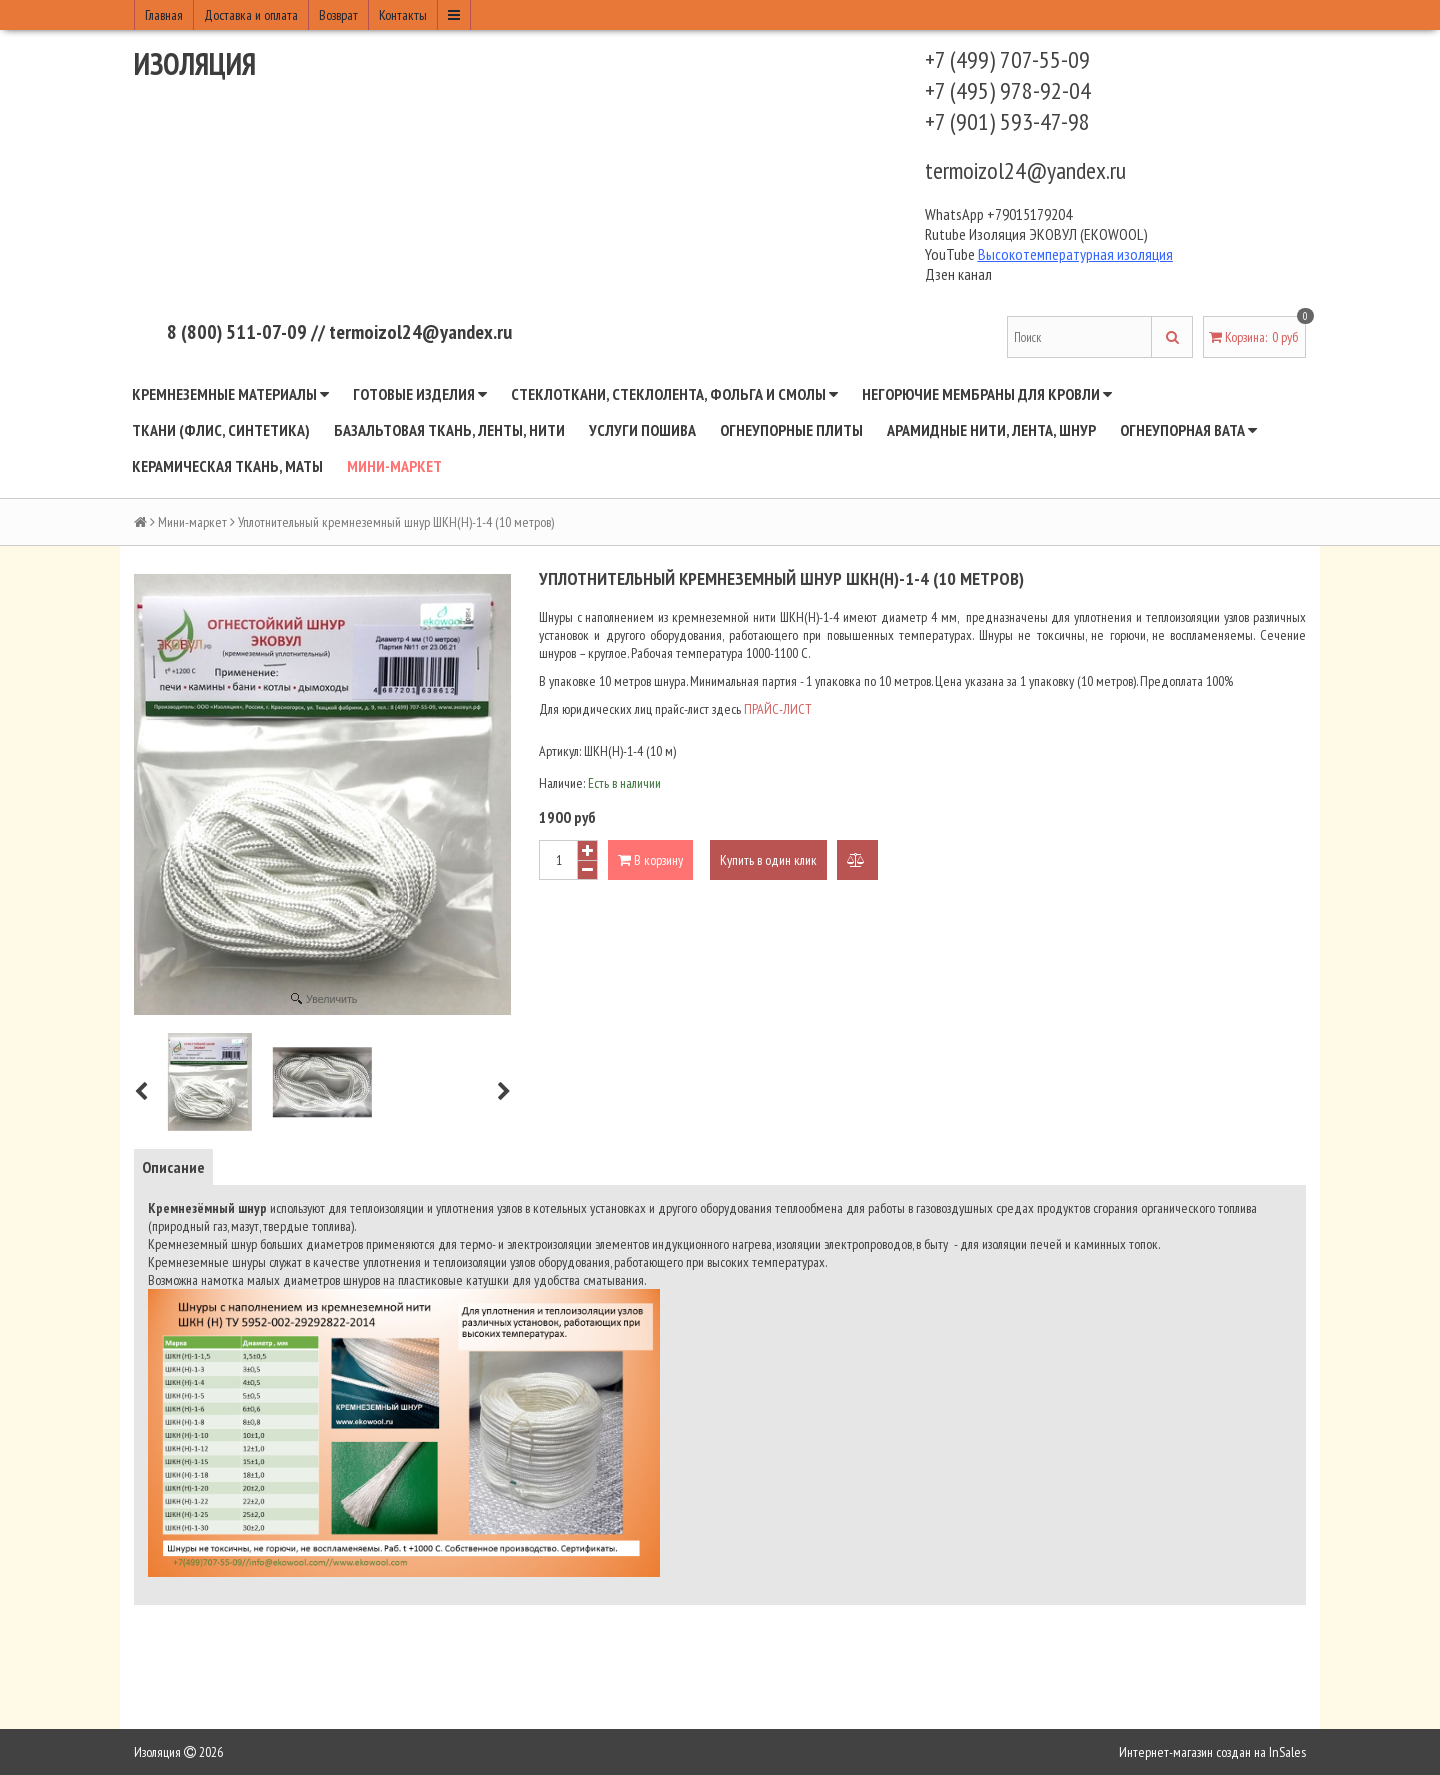  What do you see at coordinates (1058, 234) in the screenshot?
I see `Изоляция ЭКОВУЛ (EKOWOOL)` at bounding box center [1058, 234].